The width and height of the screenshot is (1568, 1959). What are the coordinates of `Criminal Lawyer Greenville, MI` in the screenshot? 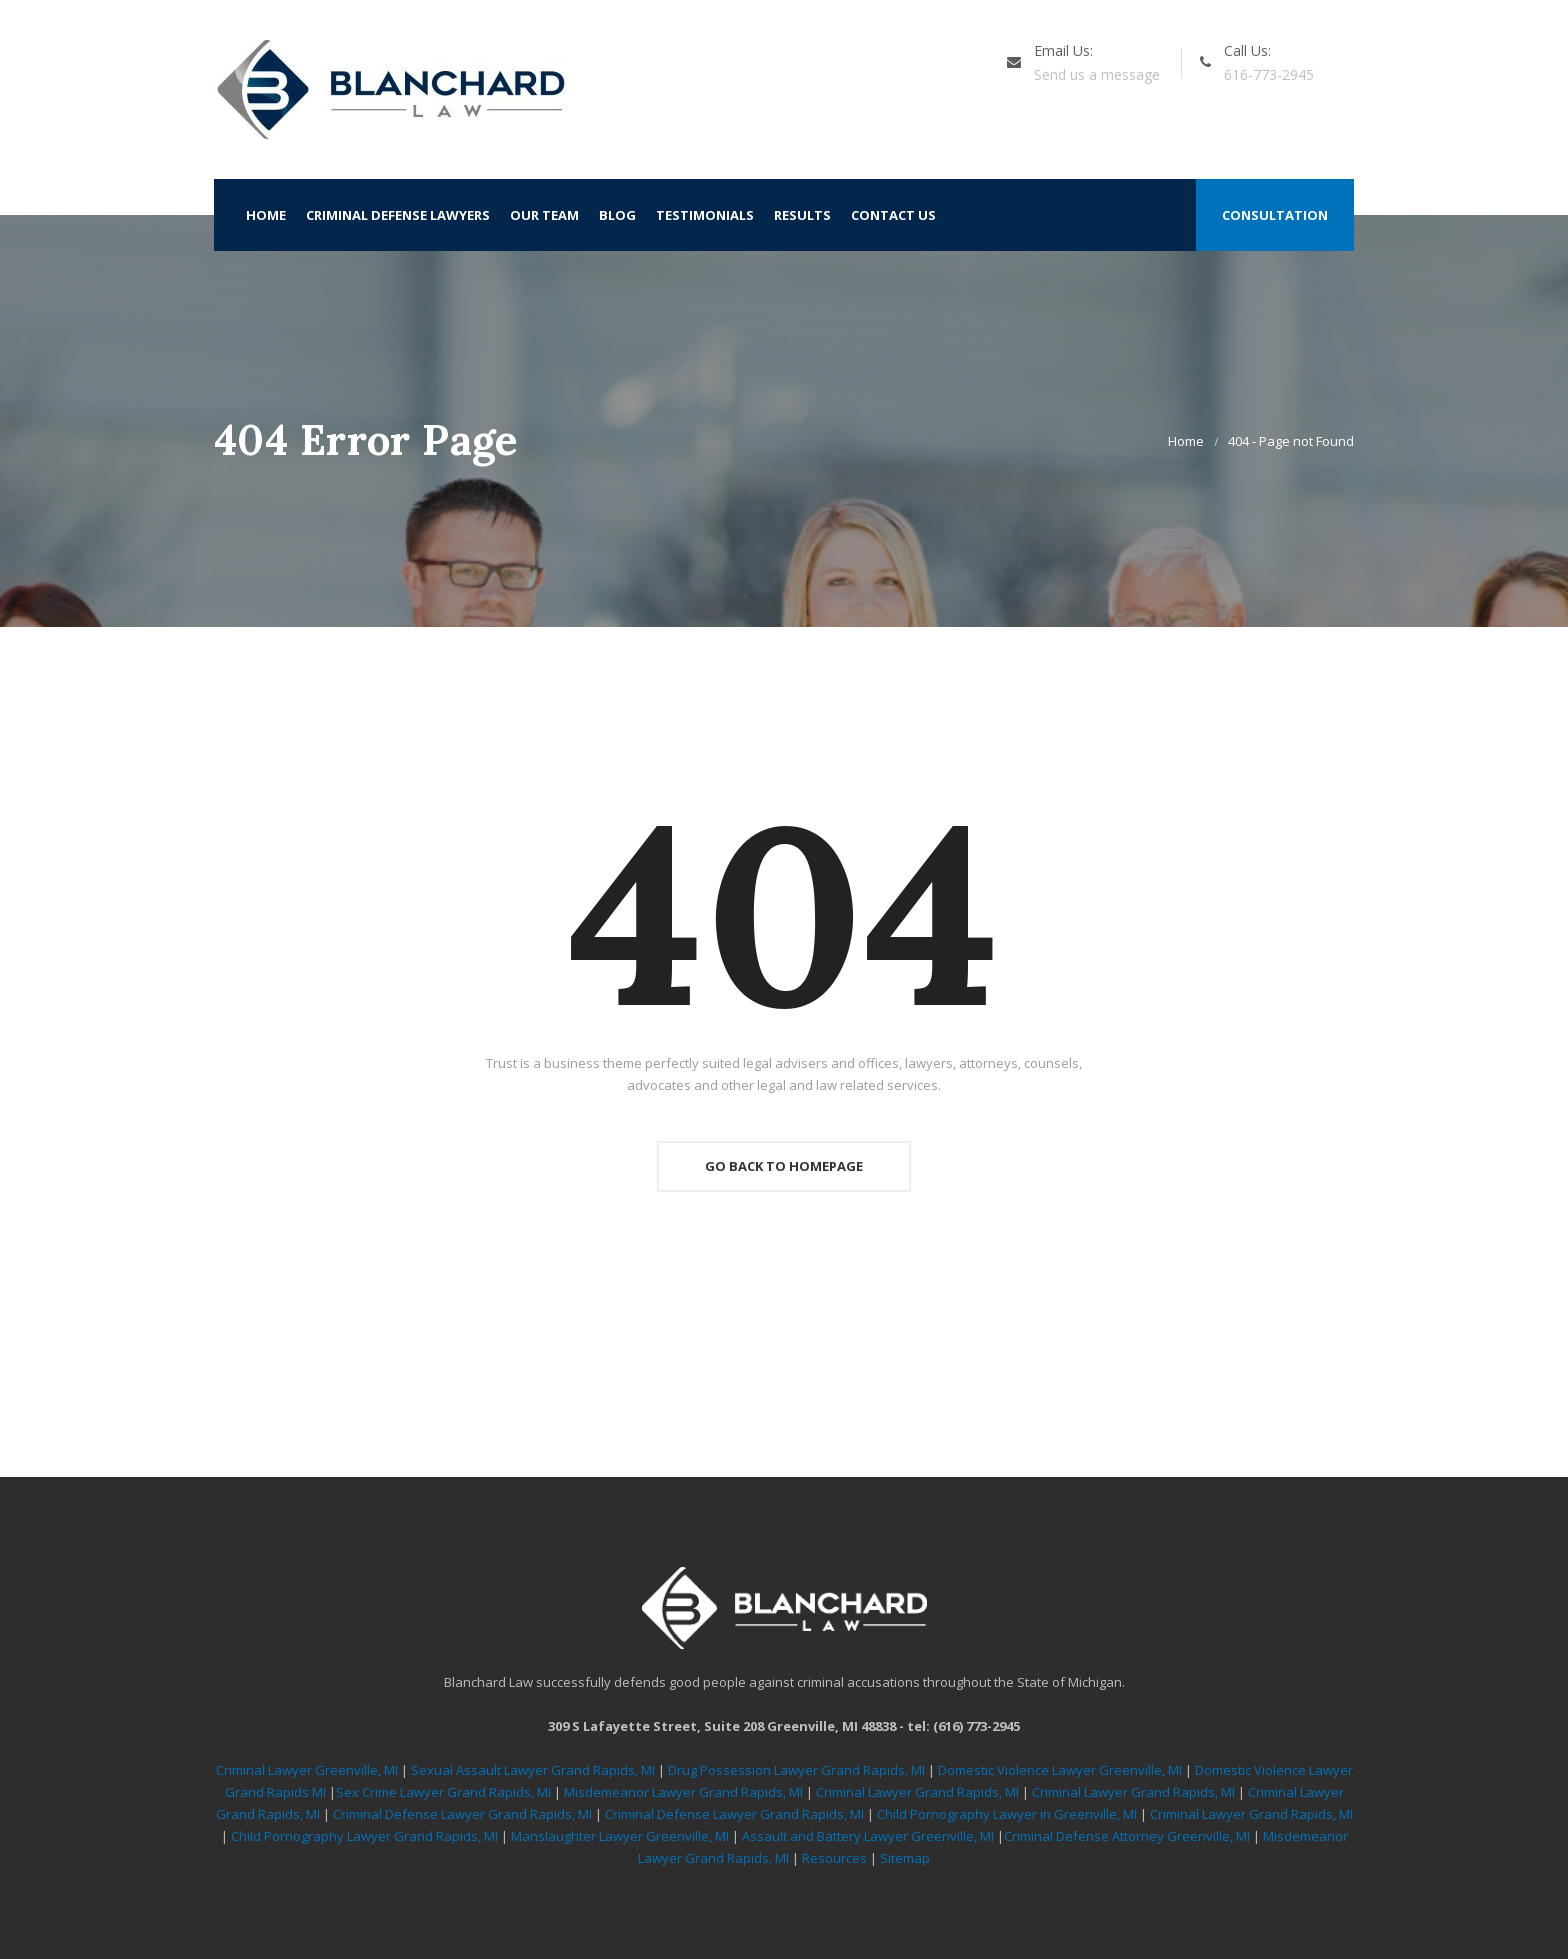 It's located at (307, 1770).